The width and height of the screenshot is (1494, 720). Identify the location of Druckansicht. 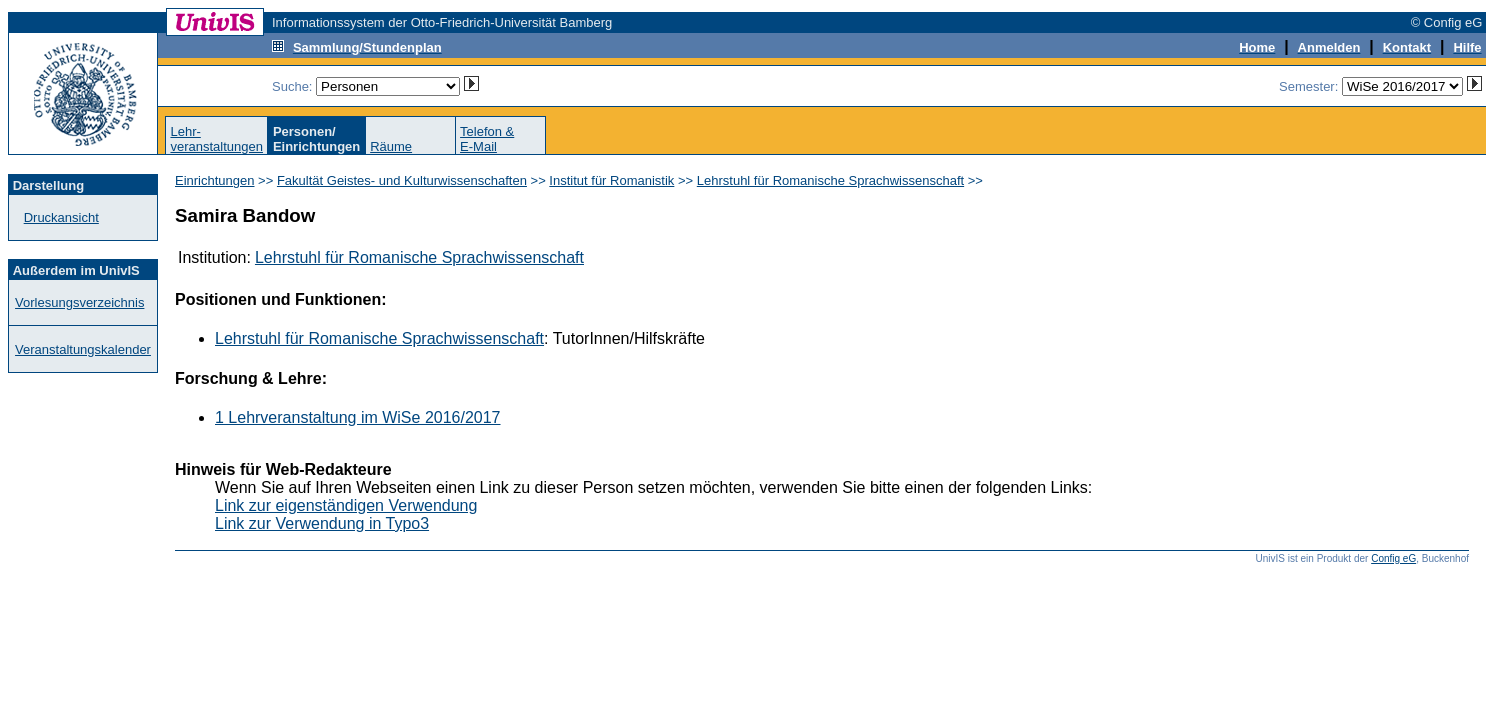
(61, 217).